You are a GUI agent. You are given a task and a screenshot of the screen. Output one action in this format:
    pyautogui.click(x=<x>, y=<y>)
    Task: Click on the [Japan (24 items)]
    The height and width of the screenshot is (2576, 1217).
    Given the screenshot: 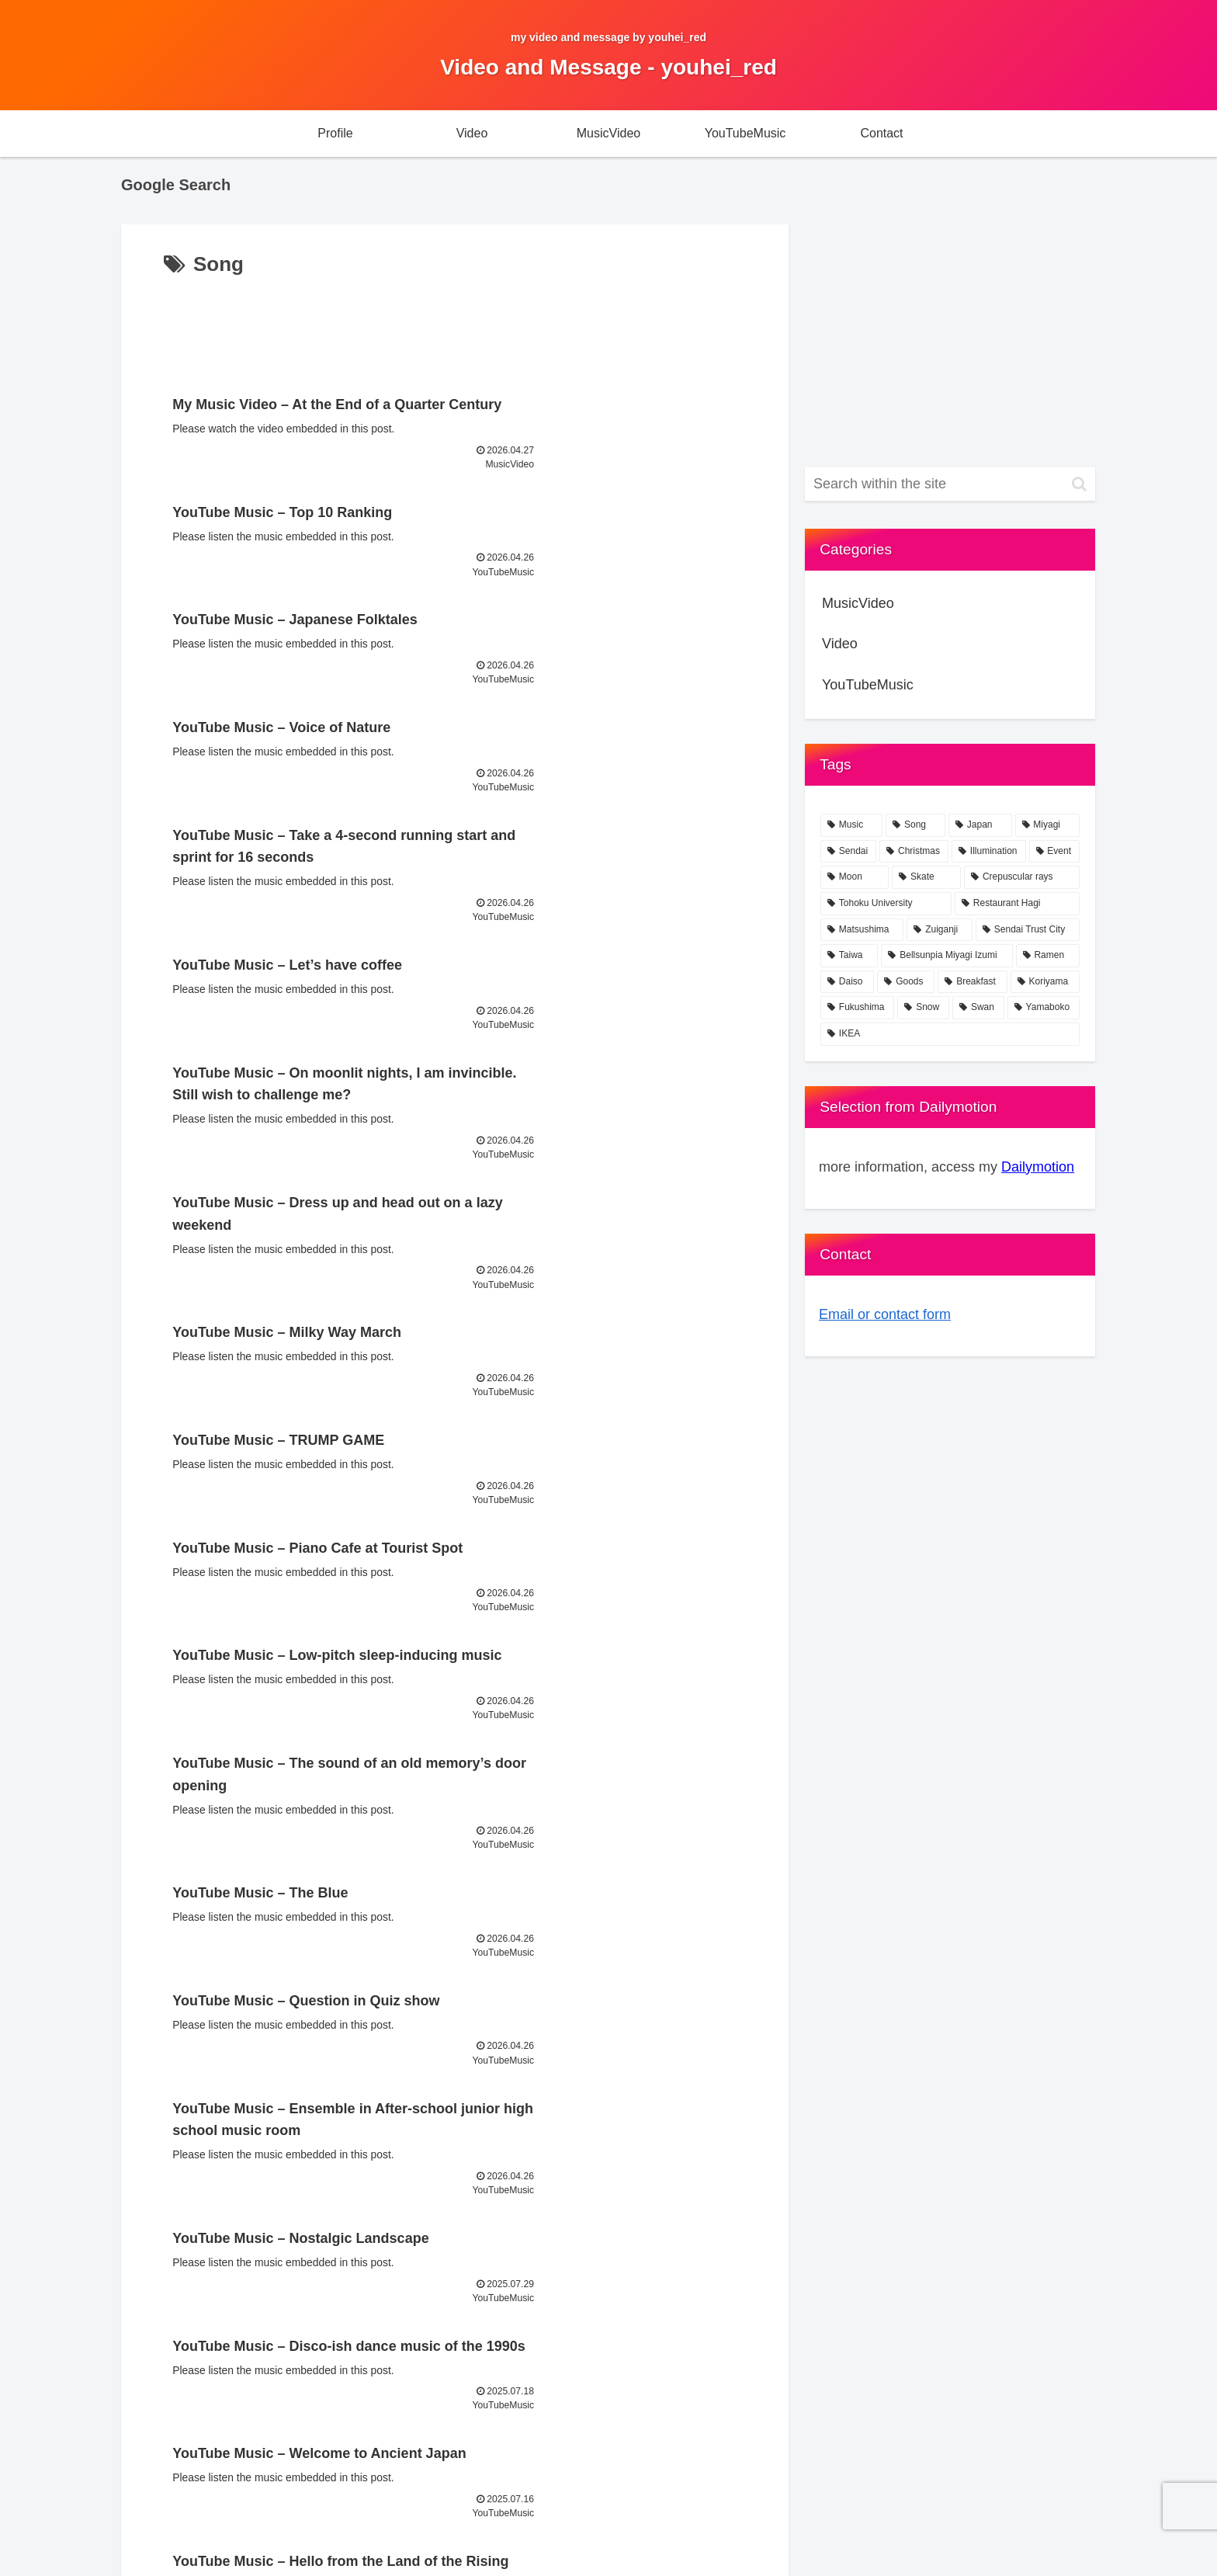 What is the action you would take?
    pyautogui.click(x=980, y=825)
    